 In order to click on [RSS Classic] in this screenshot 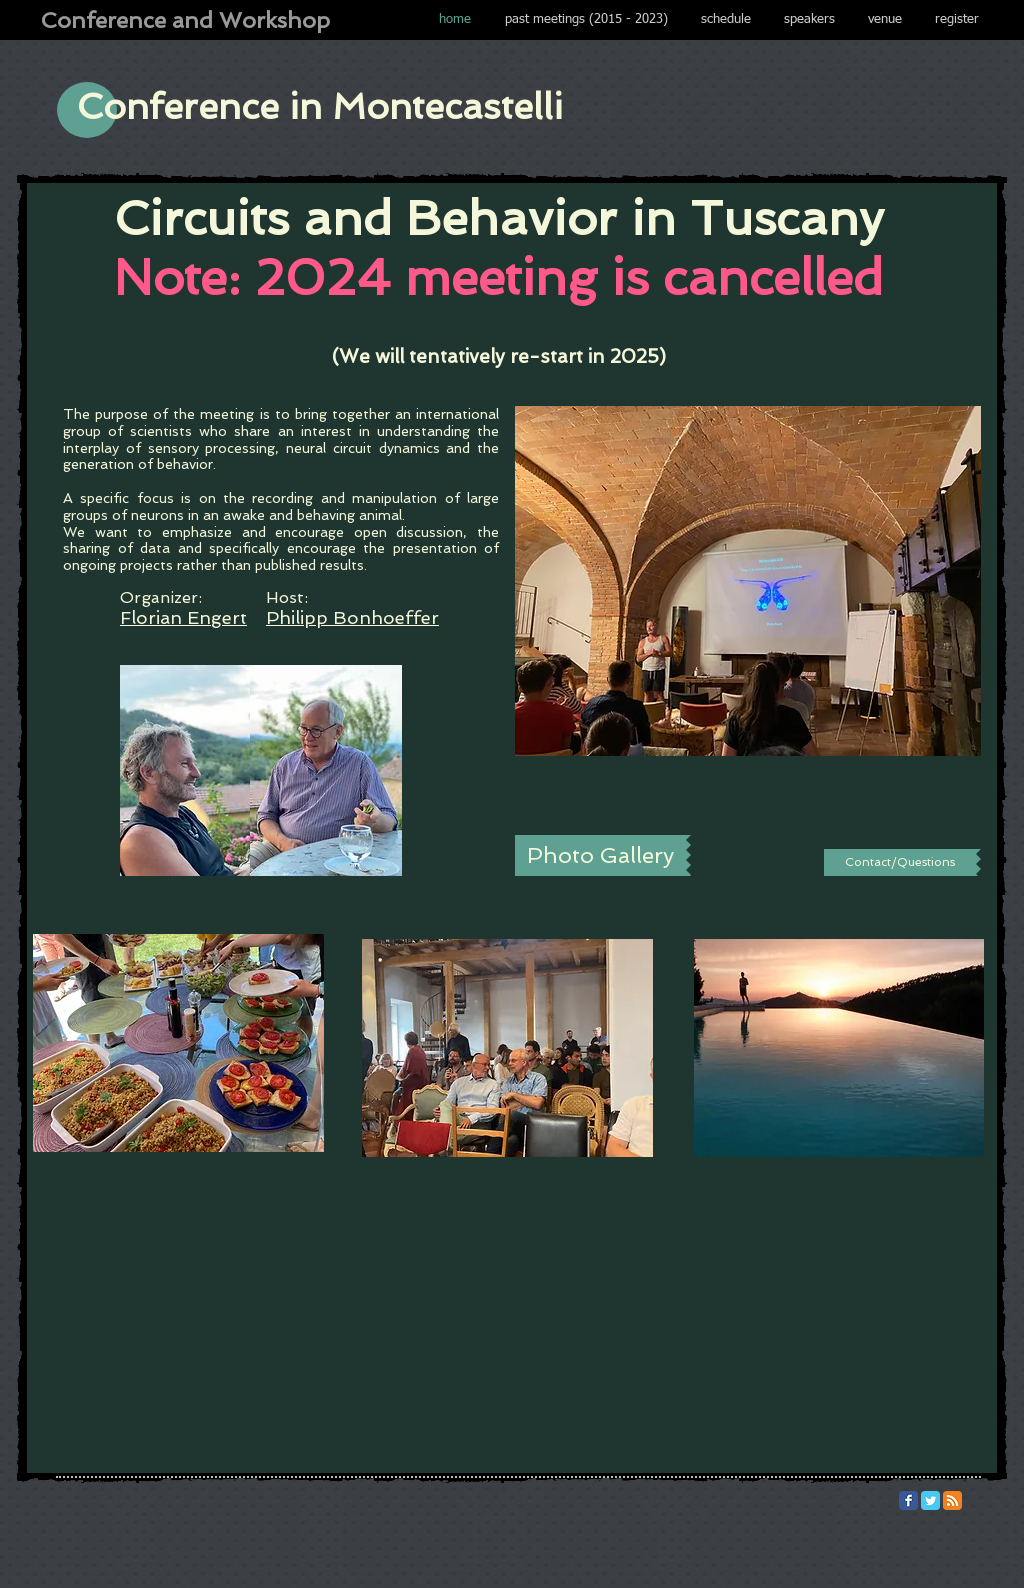, I will do `click(952, 1500)`.